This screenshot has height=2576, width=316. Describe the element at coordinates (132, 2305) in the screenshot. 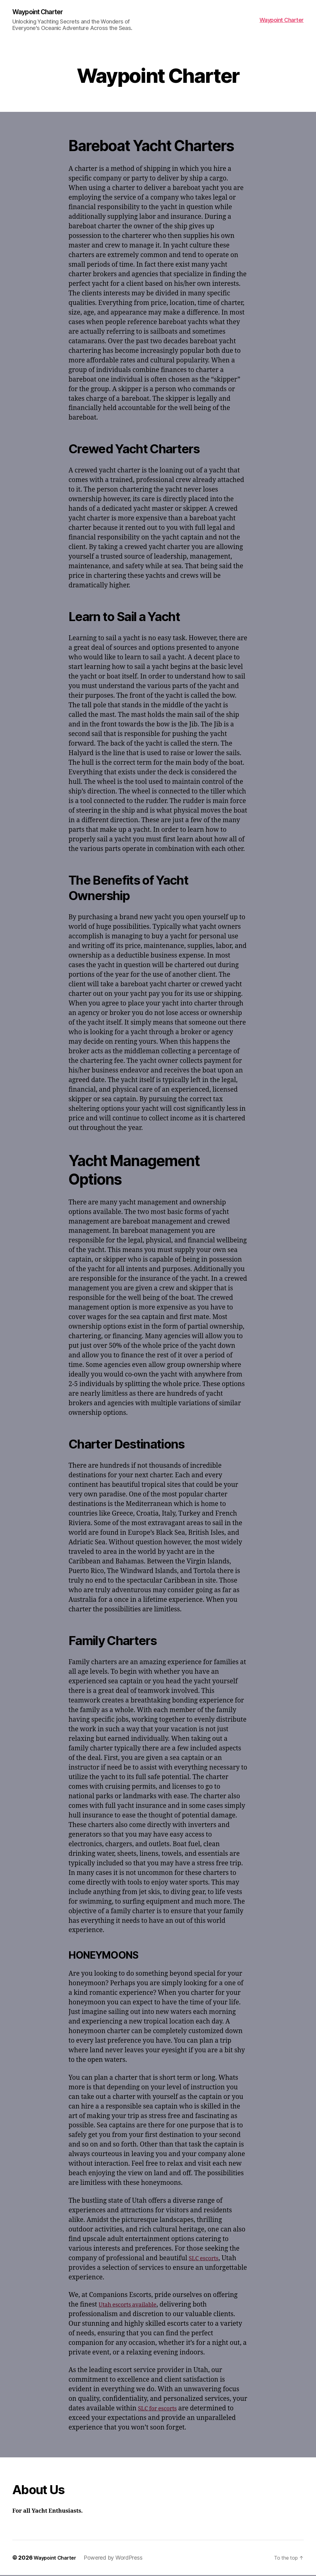

I see `Utah escorts available` at that location.